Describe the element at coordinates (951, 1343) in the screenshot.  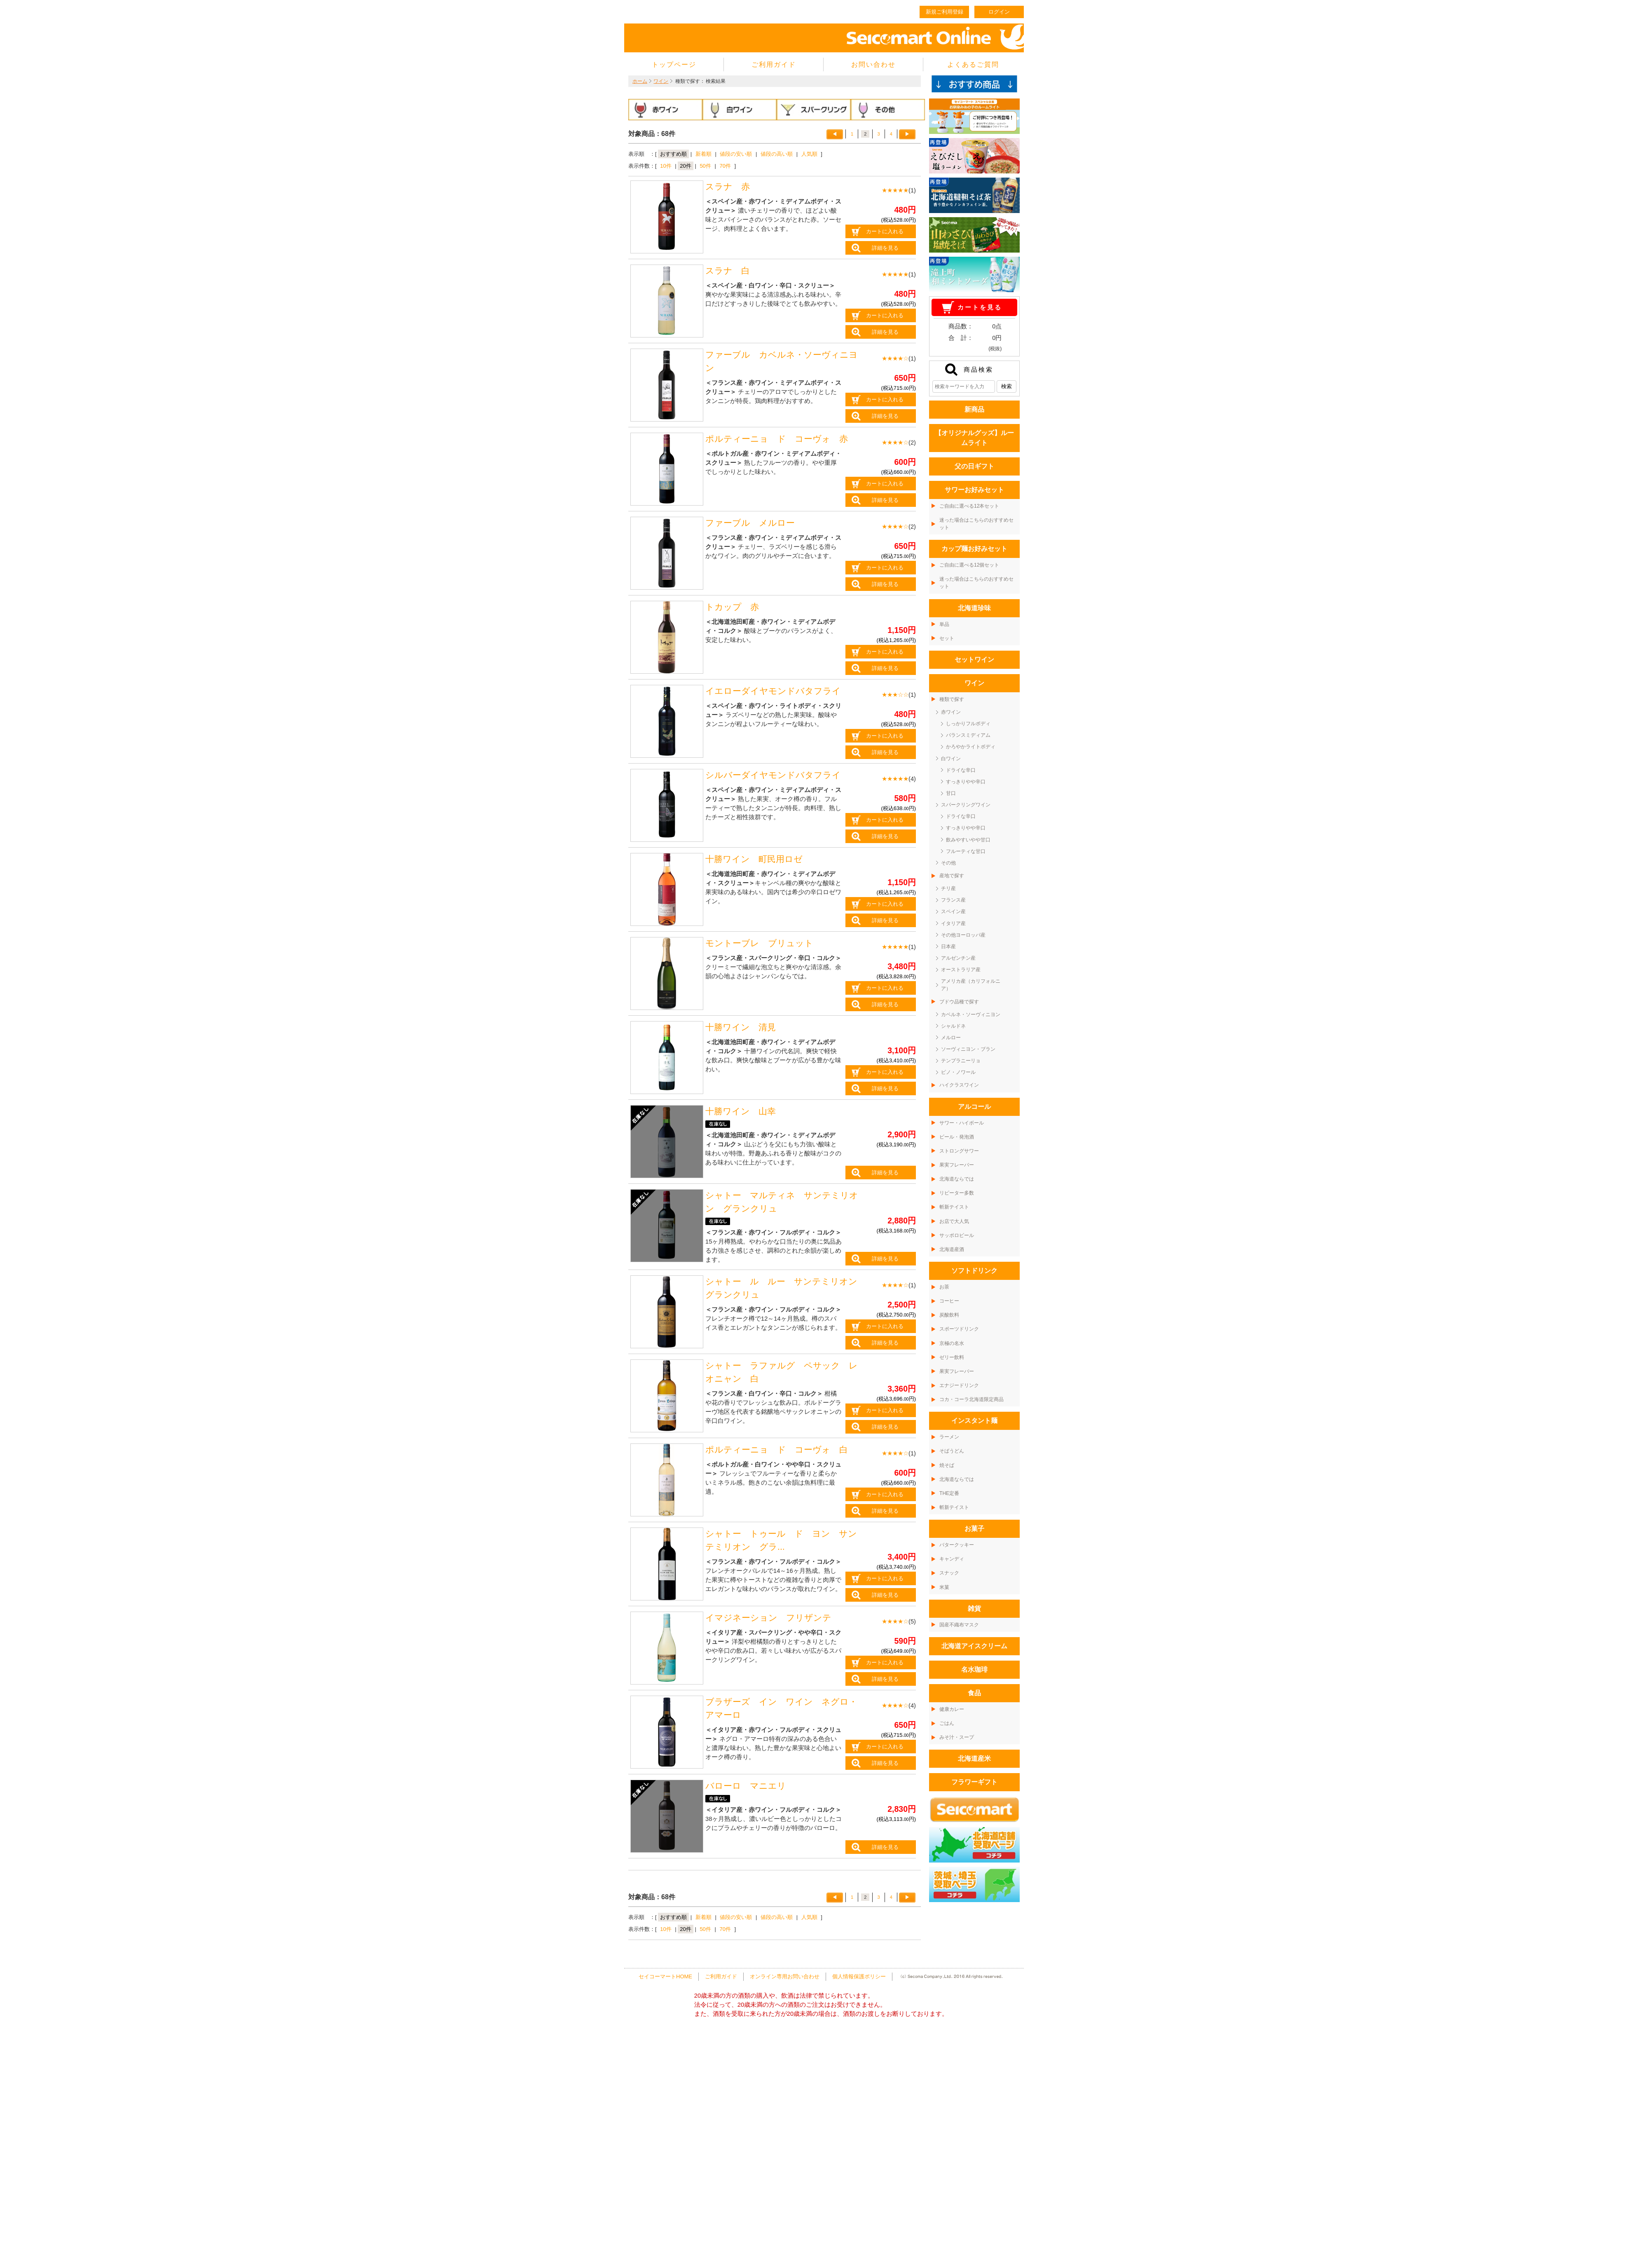
I see `京極の名水` at that location.